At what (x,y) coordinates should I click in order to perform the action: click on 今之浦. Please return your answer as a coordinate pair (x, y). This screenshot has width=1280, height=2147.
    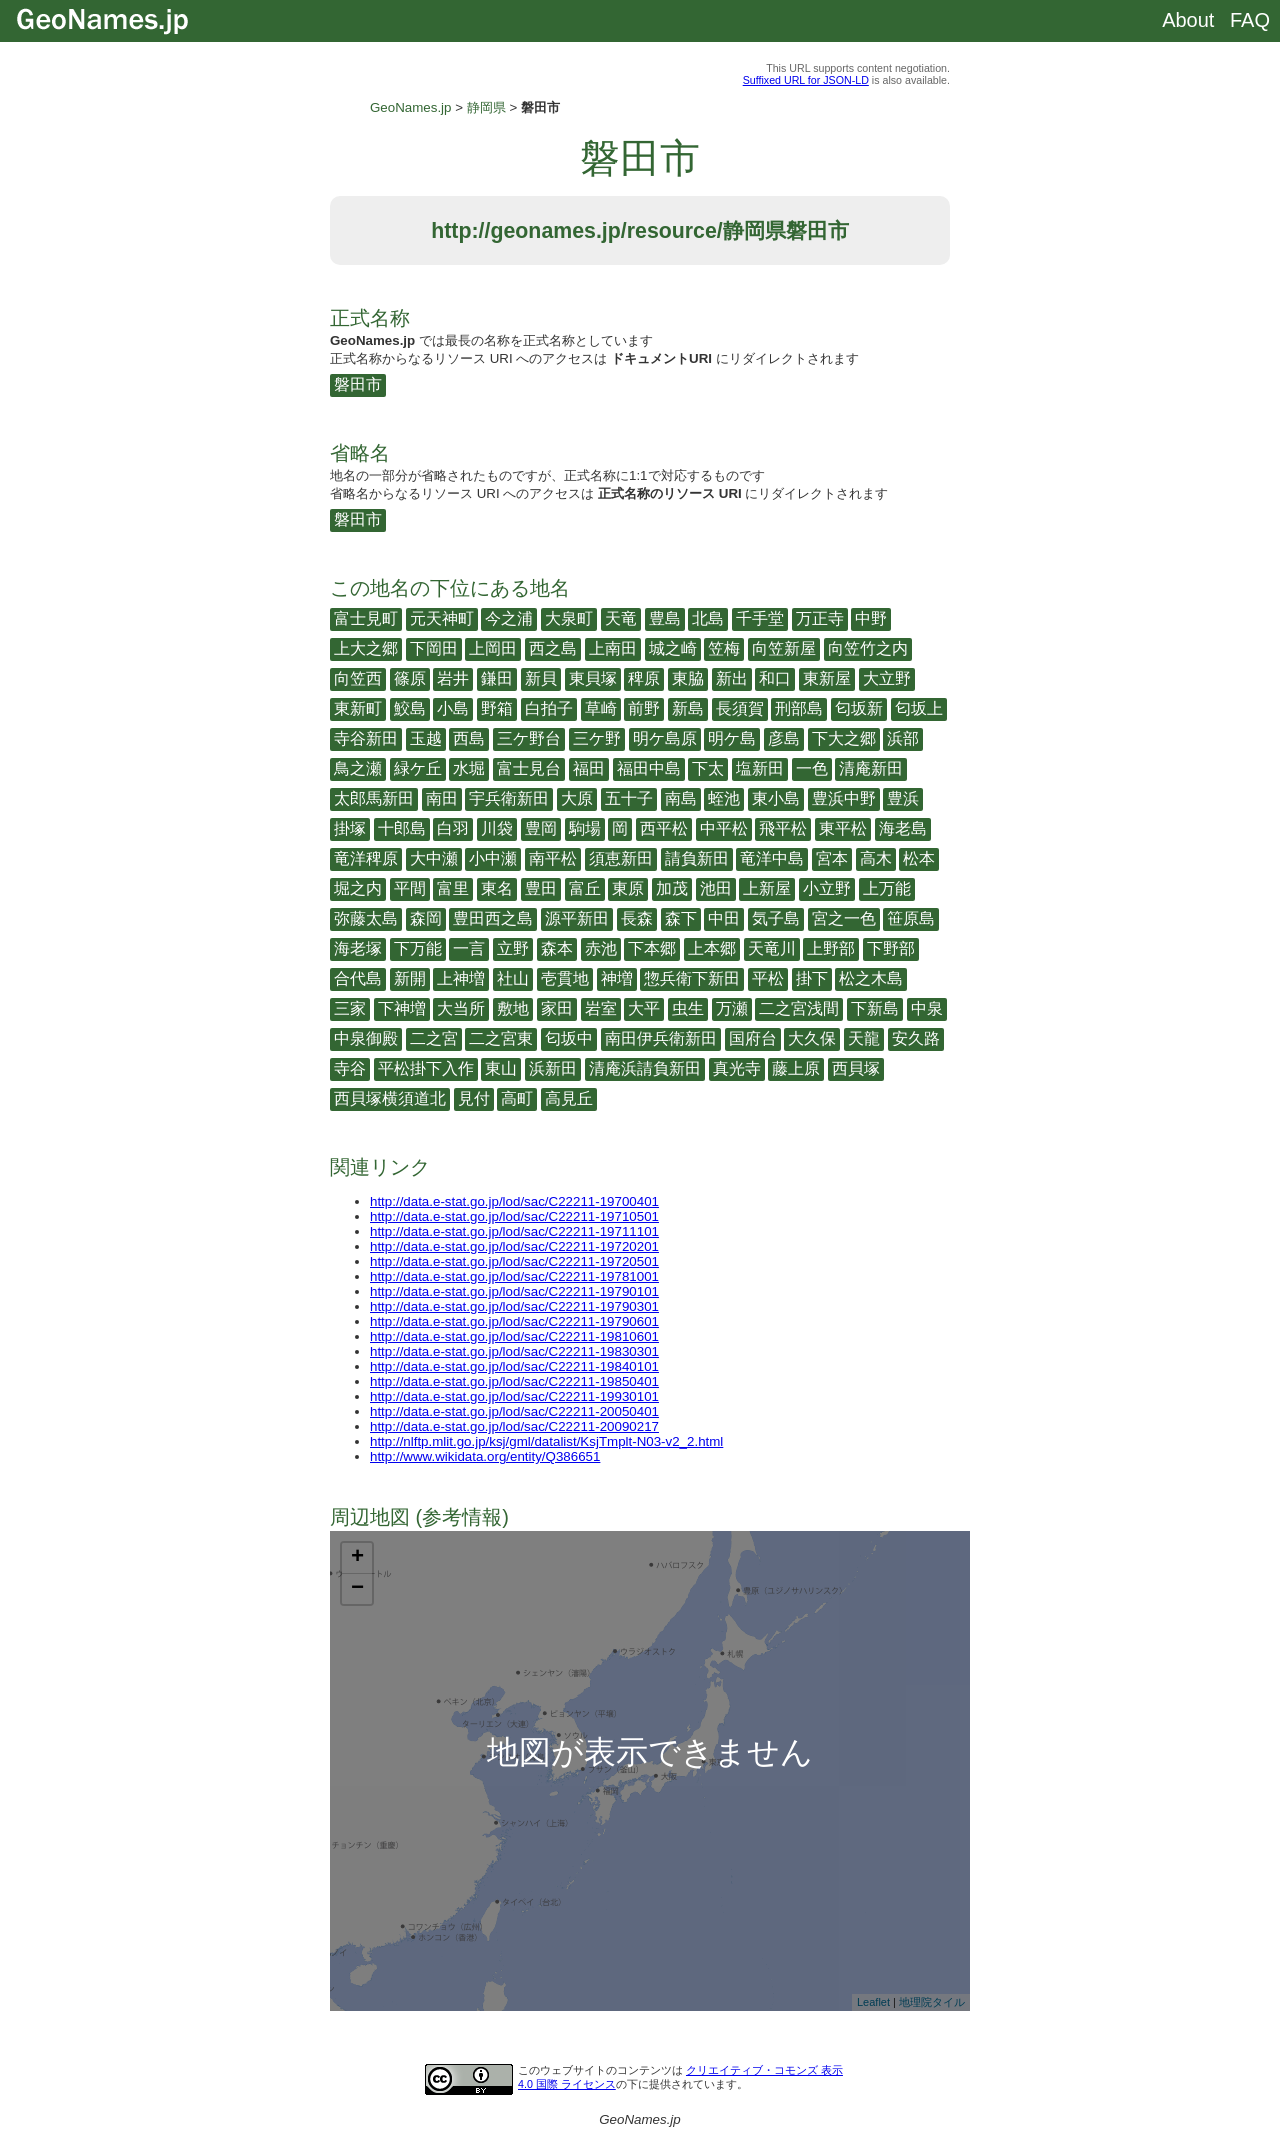
    Looking at the image, I should click on (509, 618).